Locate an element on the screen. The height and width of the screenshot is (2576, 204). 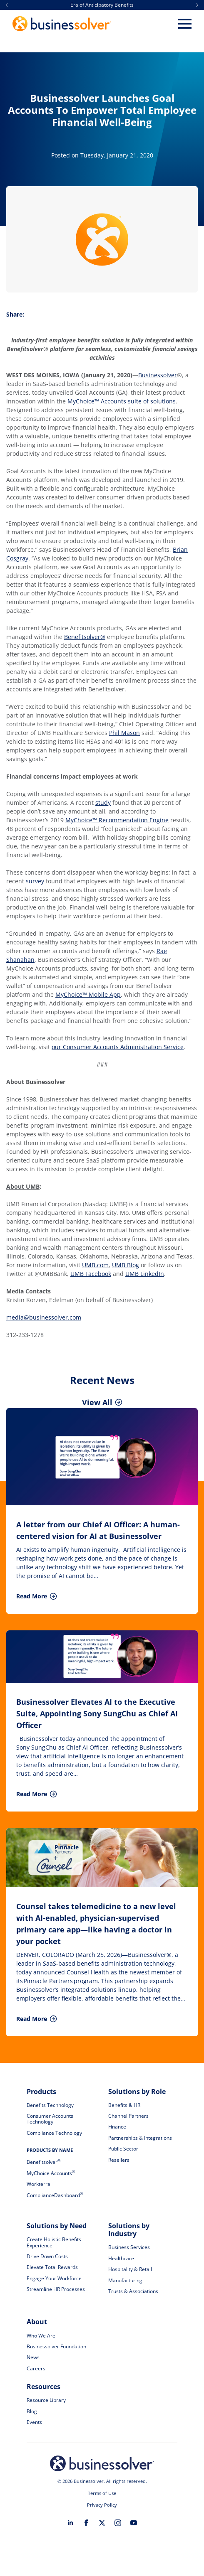
MyChoice™ Recommendation Engine is located at coordinates (117, 820).